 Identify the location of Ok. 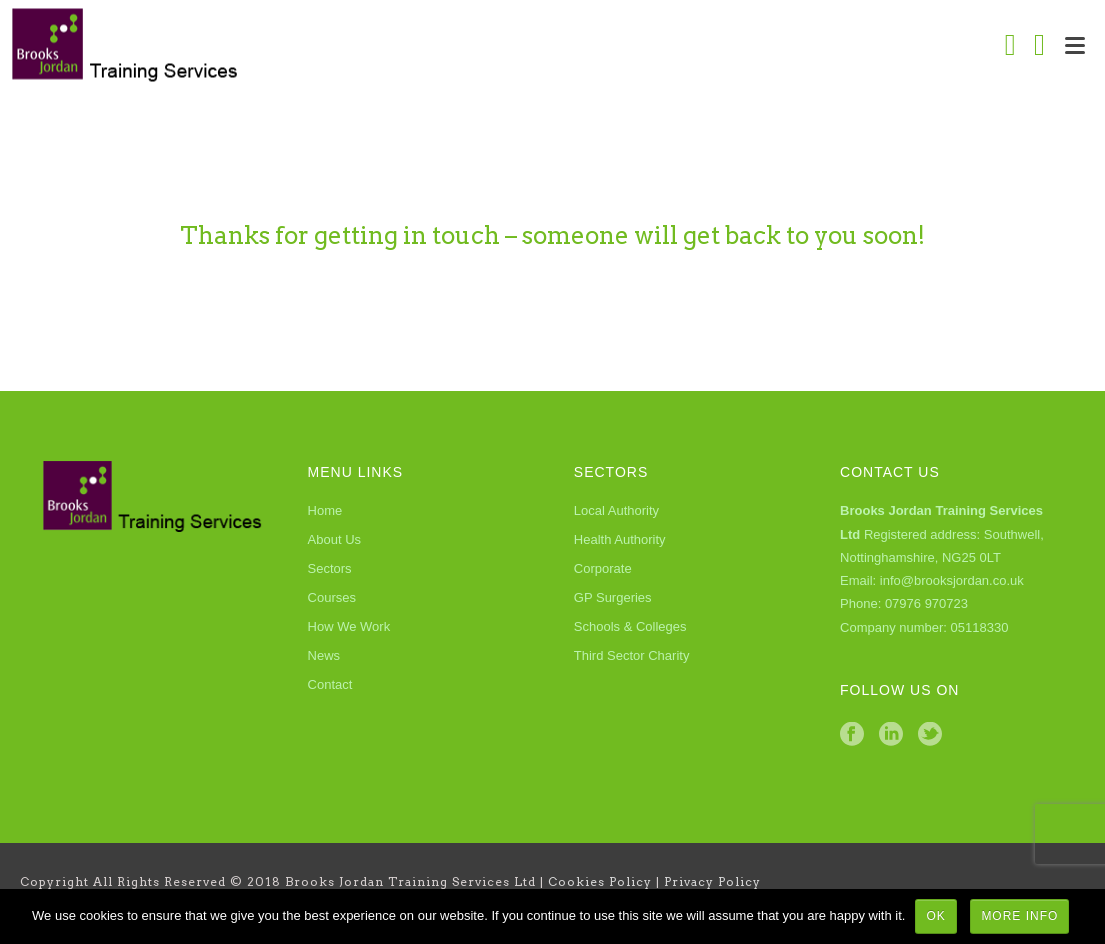
(935, 916).